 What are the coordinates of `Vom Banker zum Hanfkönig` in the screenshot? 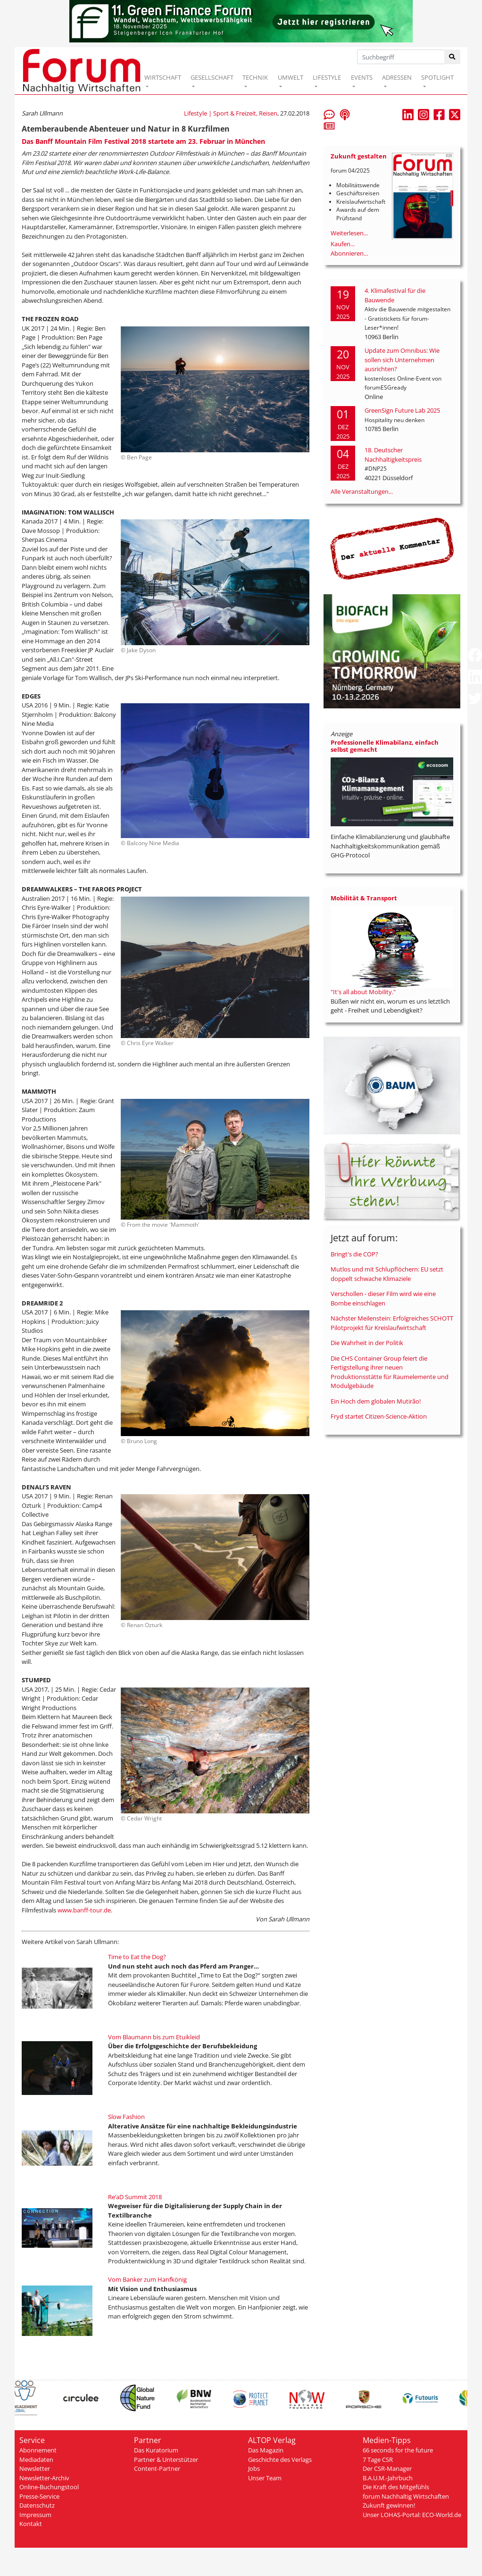 It's located at (147, 2279).